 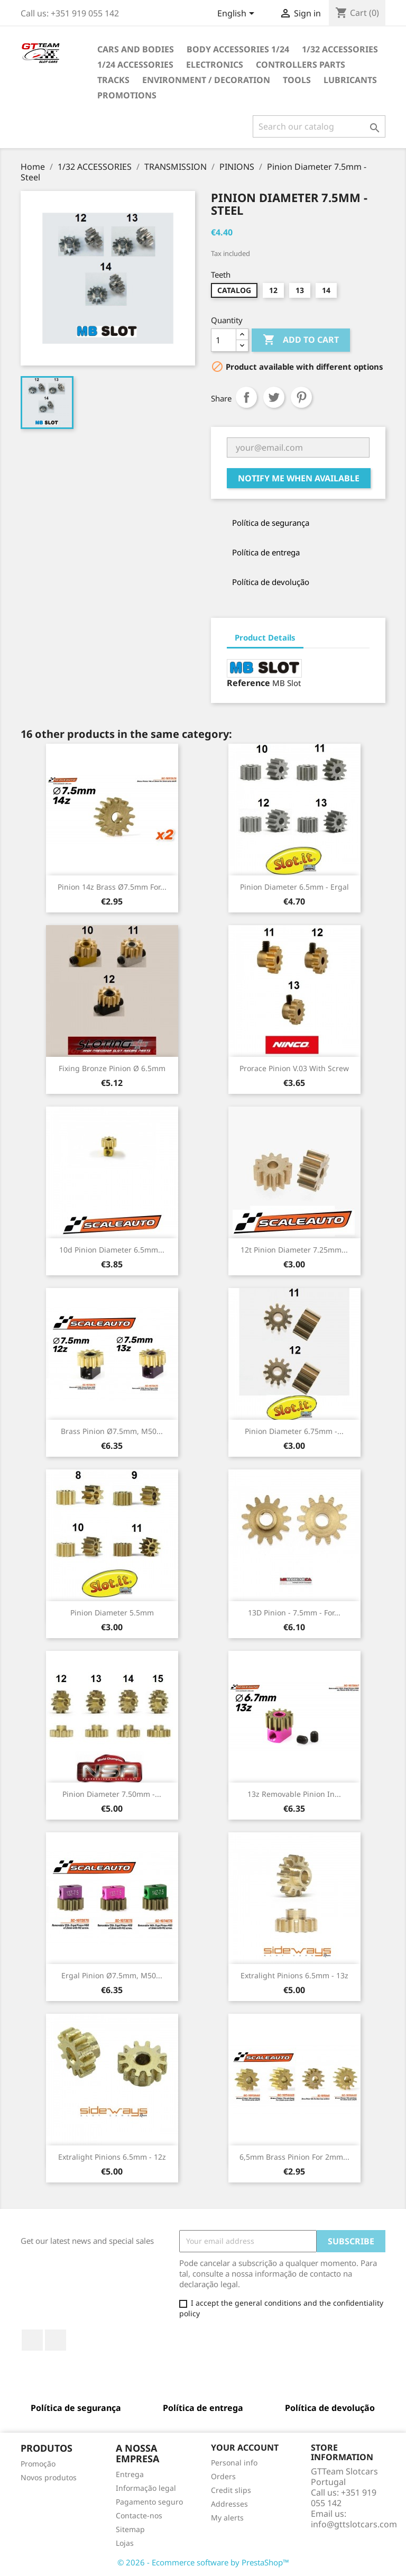 What do you see at coordinates (294, 887) in the screenshot?
I see `Pinion Diameter 6.5mm - Ergal` at bounding box center [294, 887].